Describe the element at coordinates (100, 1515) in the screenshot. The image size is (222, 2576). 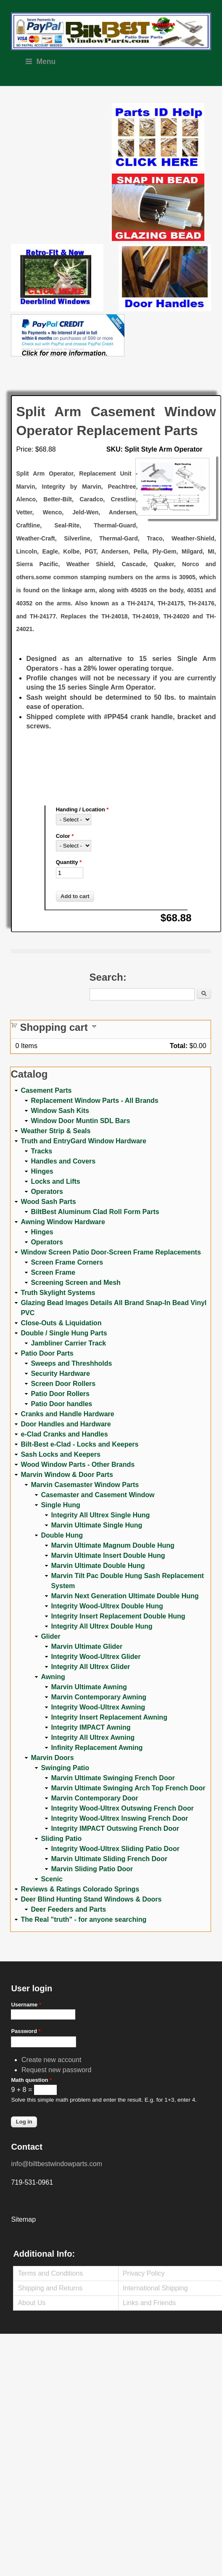
I see `Integrity All Ultrex Single Hung` at that location.